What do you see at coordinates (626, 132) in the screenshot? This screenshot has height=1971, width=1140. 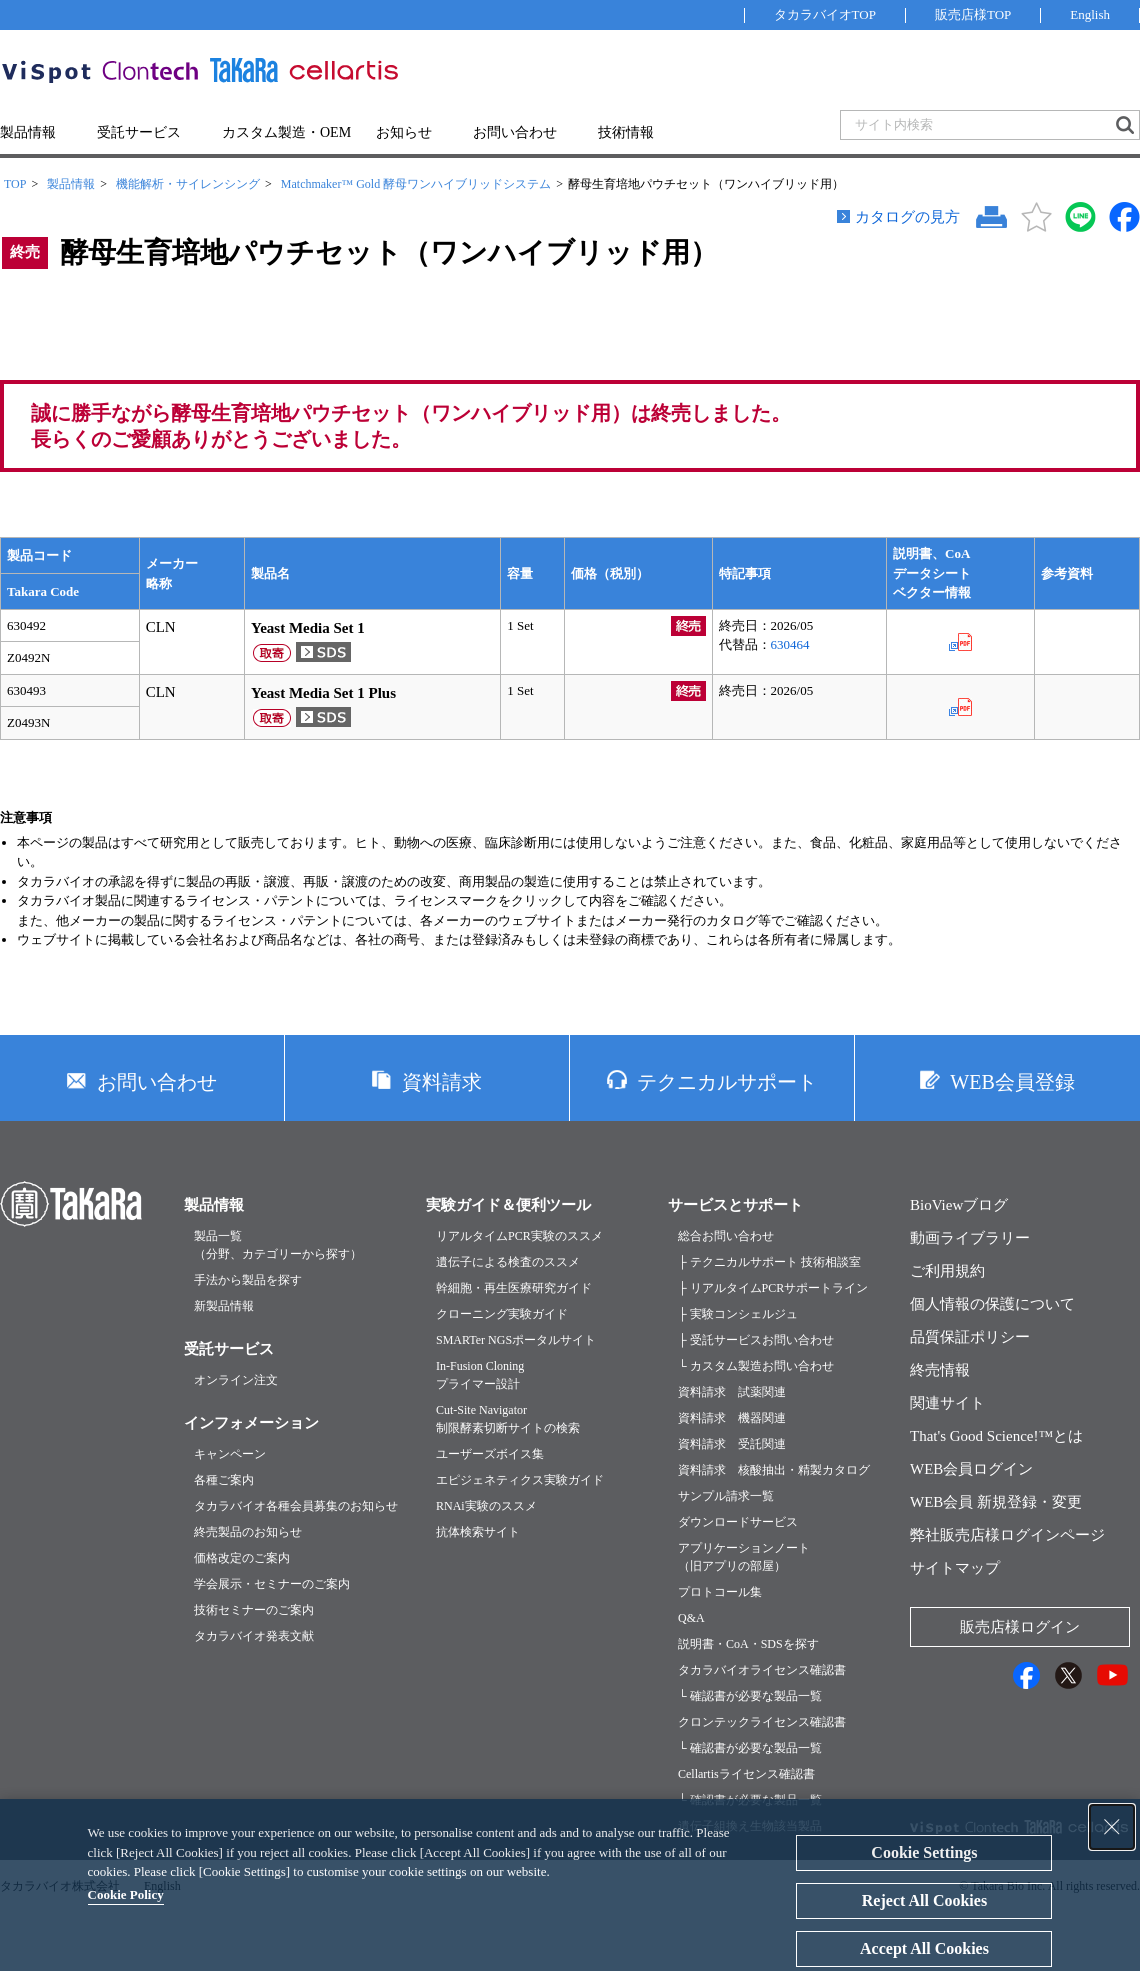 I see `技術情報` at bounding box center [626, 132].